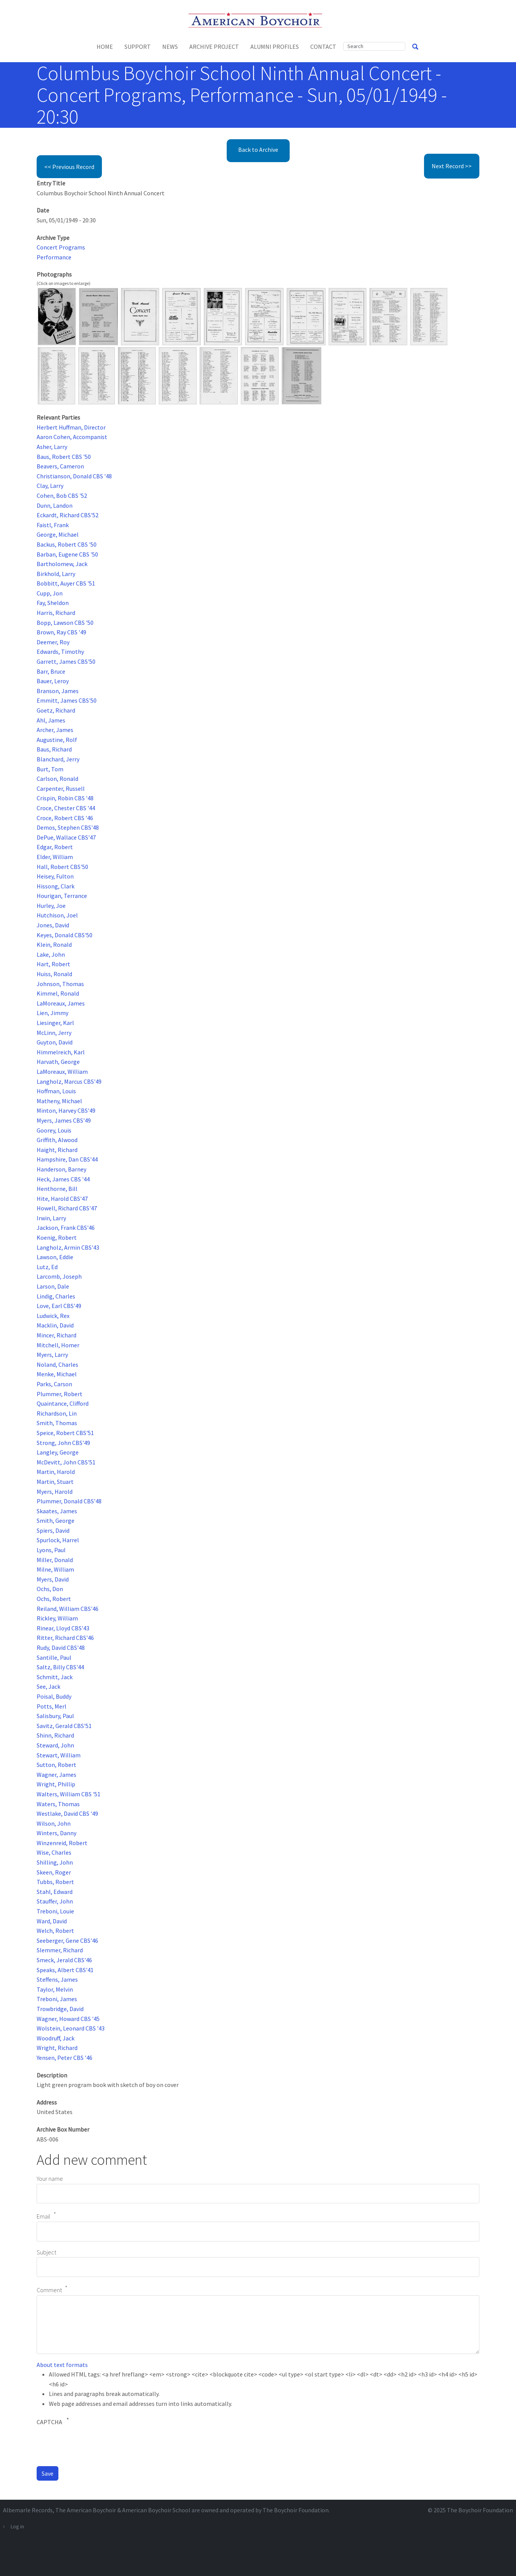  Describe the element at coordinates (57, 1364) in the screenshot. I see `Noland, Charles` at that location.